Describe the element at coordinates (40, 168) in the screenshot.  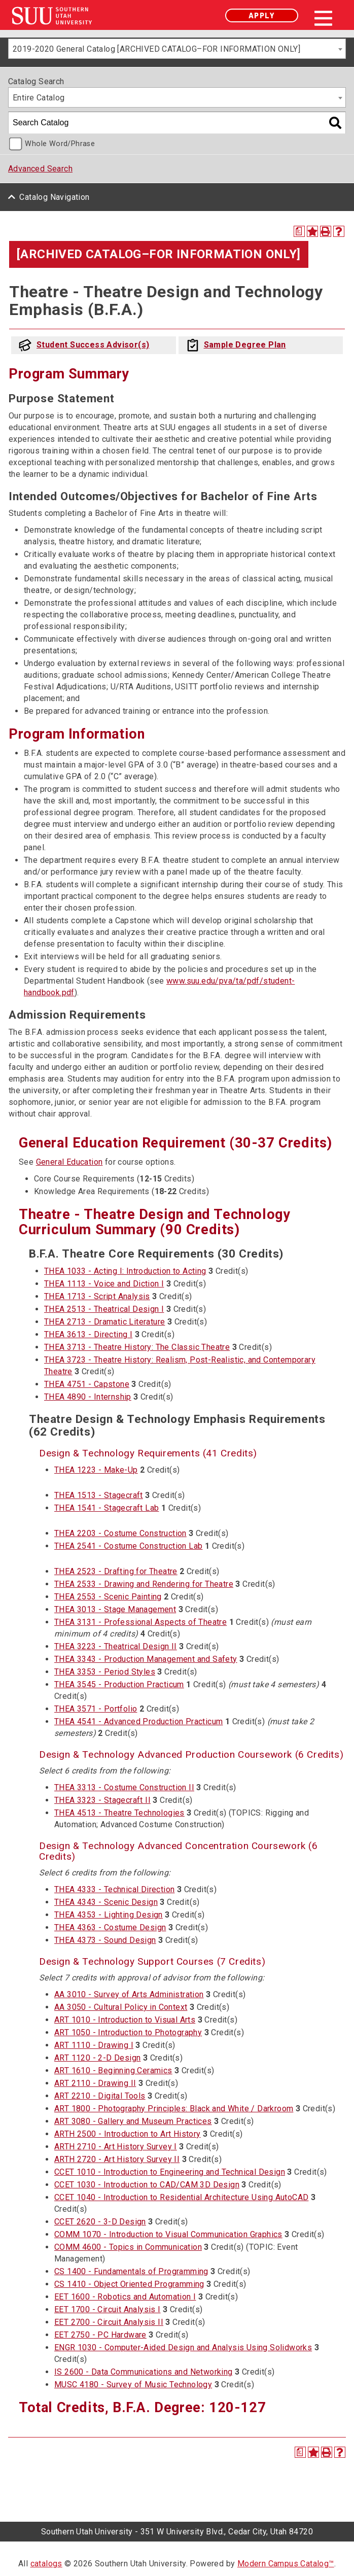
I see `Advanced Search` at that location.